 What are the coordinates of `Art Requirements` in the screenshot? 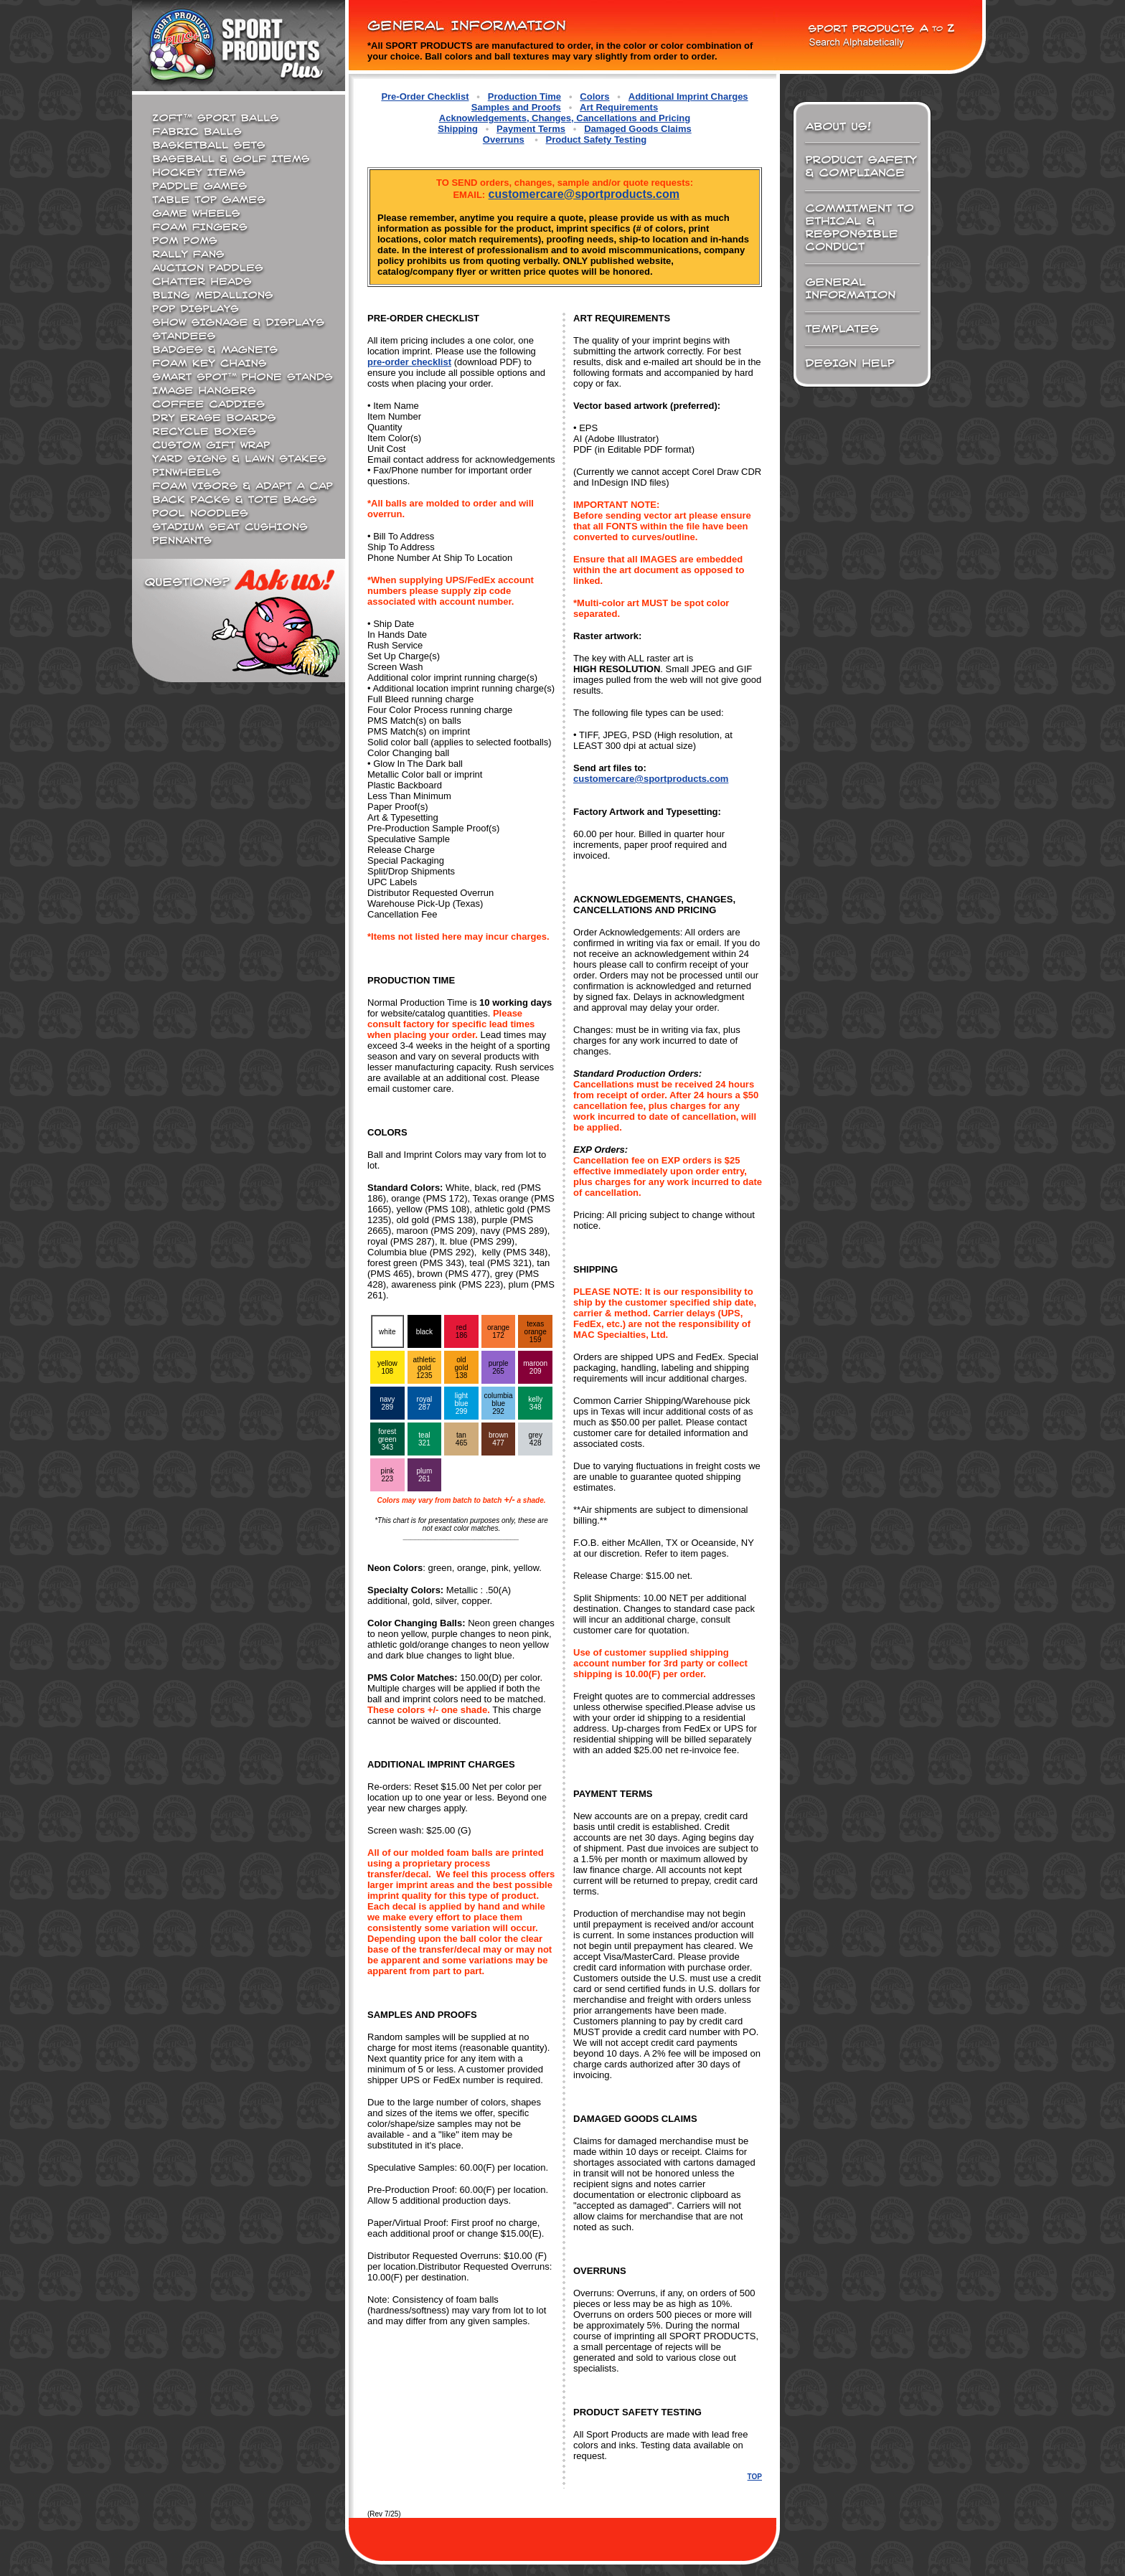 It's located at (619, 107).